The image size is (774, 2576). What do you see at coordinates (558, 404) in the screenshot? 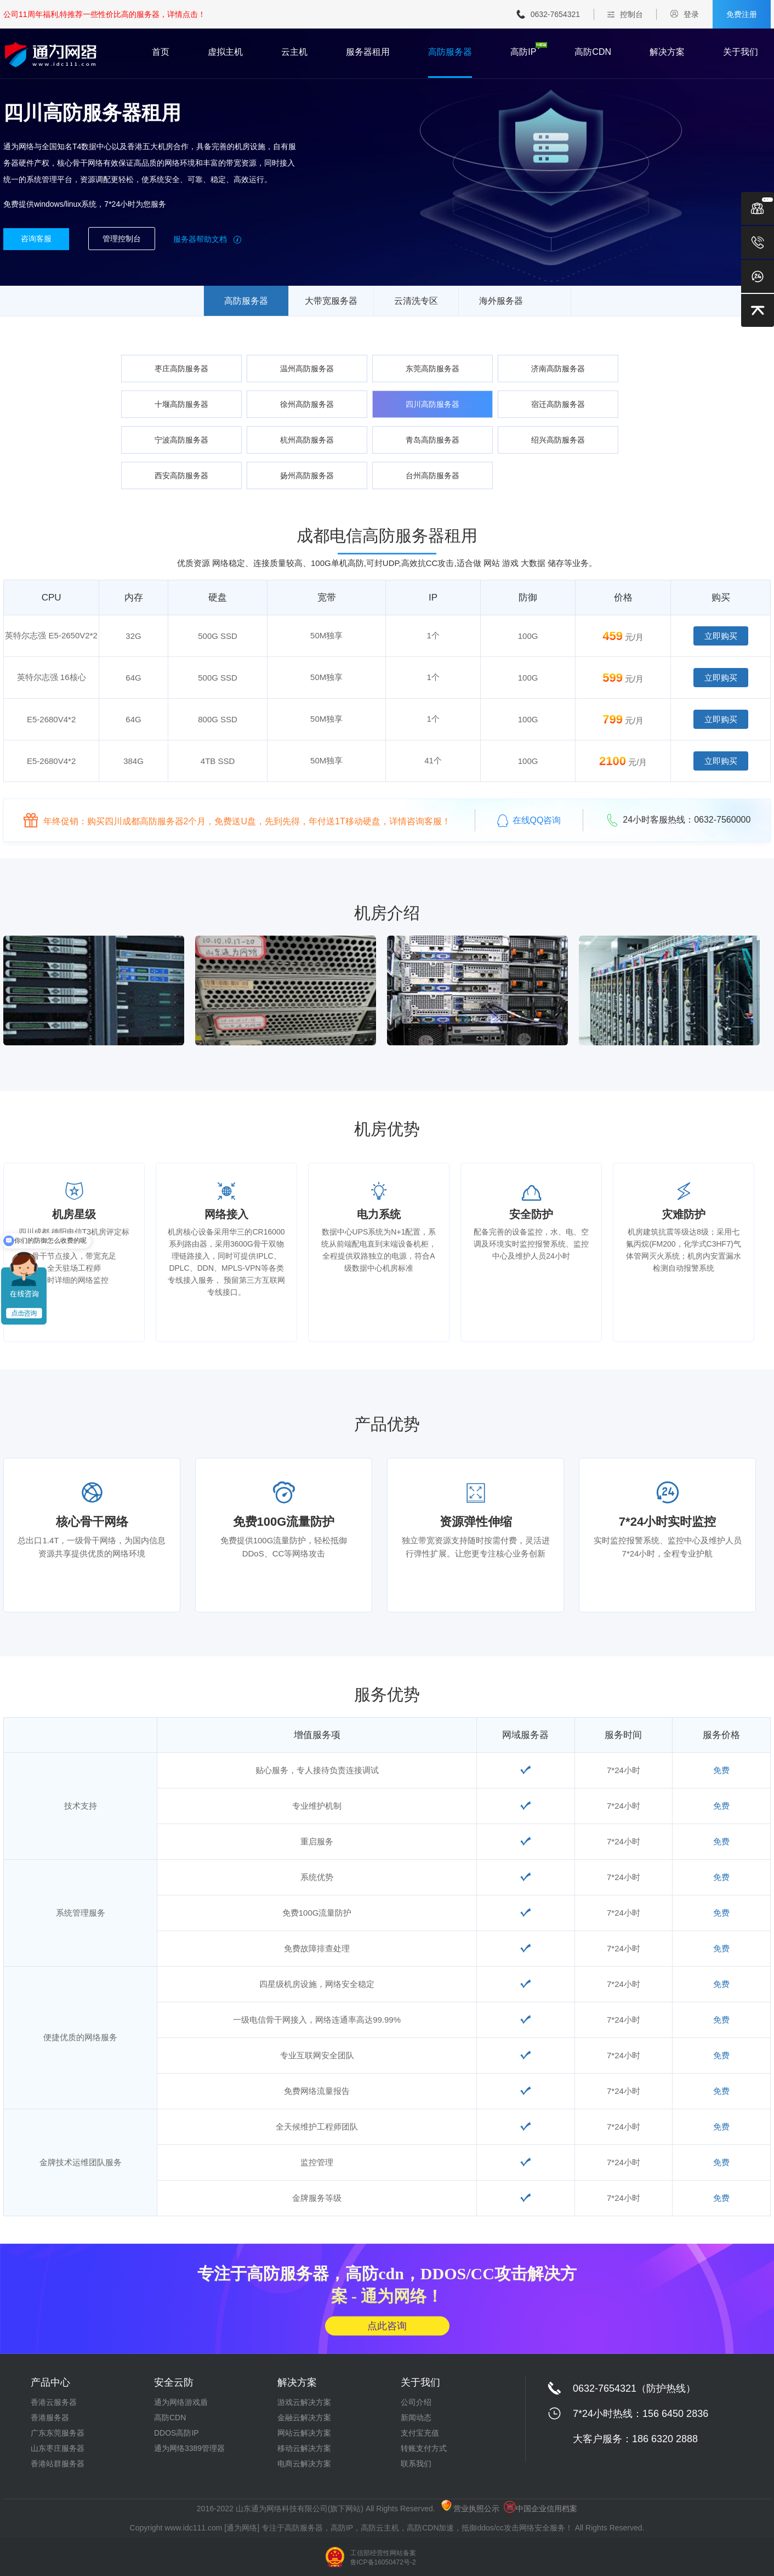
I see `宿迁高防服务器` at bounding box center [558, 404].